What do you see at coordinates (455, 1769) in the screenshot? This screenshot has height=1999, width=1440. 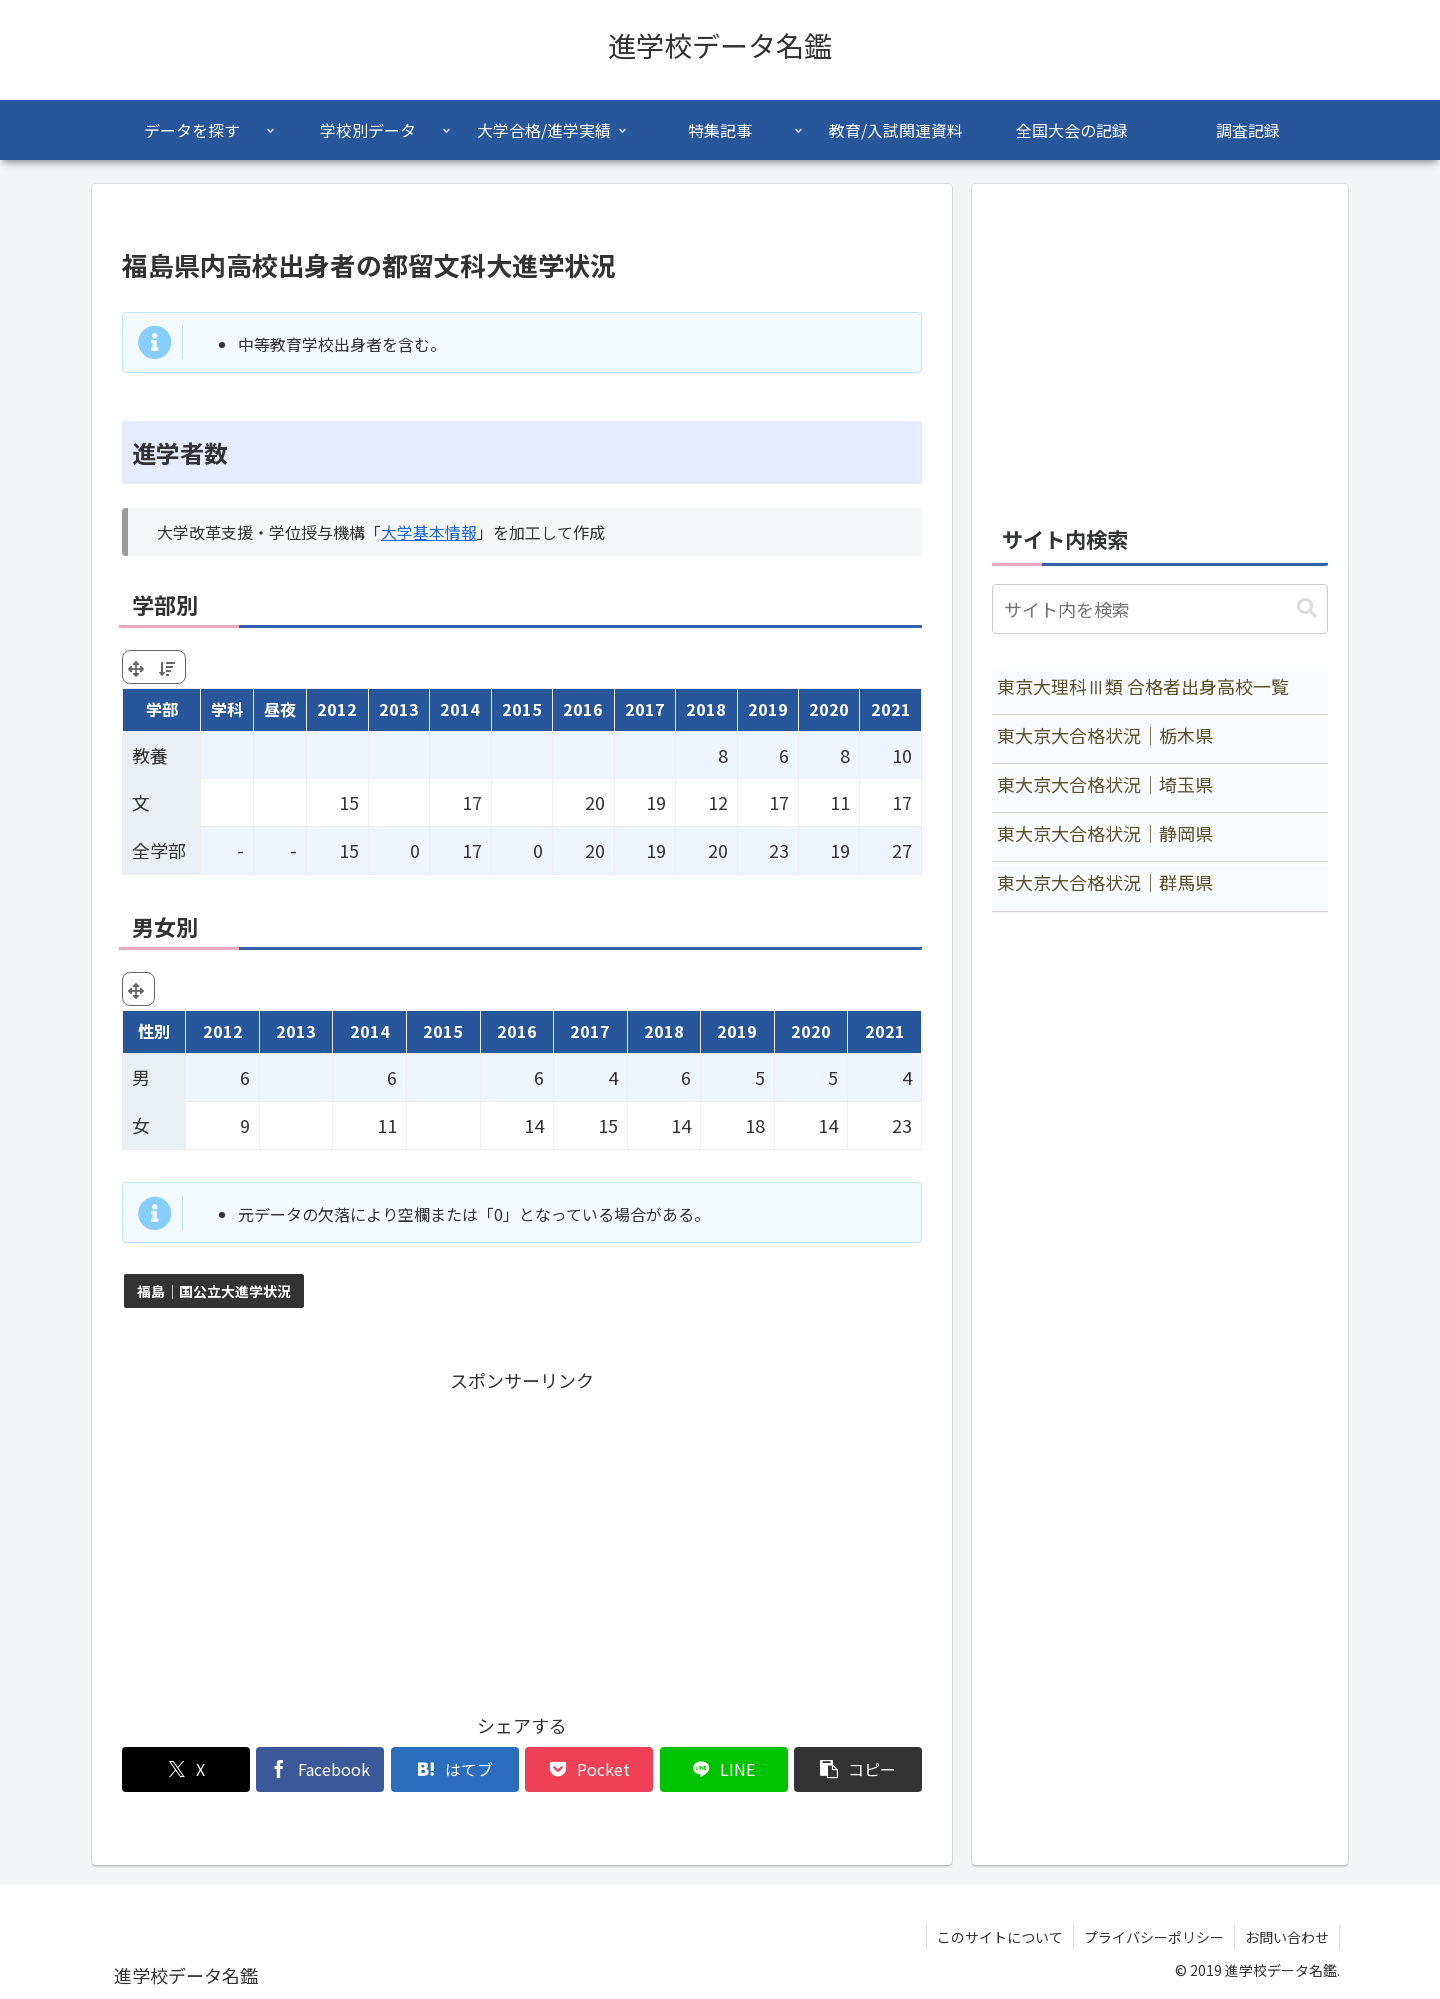 I see `[はてブでブックマーク]` at bounding box center [455, 1769].